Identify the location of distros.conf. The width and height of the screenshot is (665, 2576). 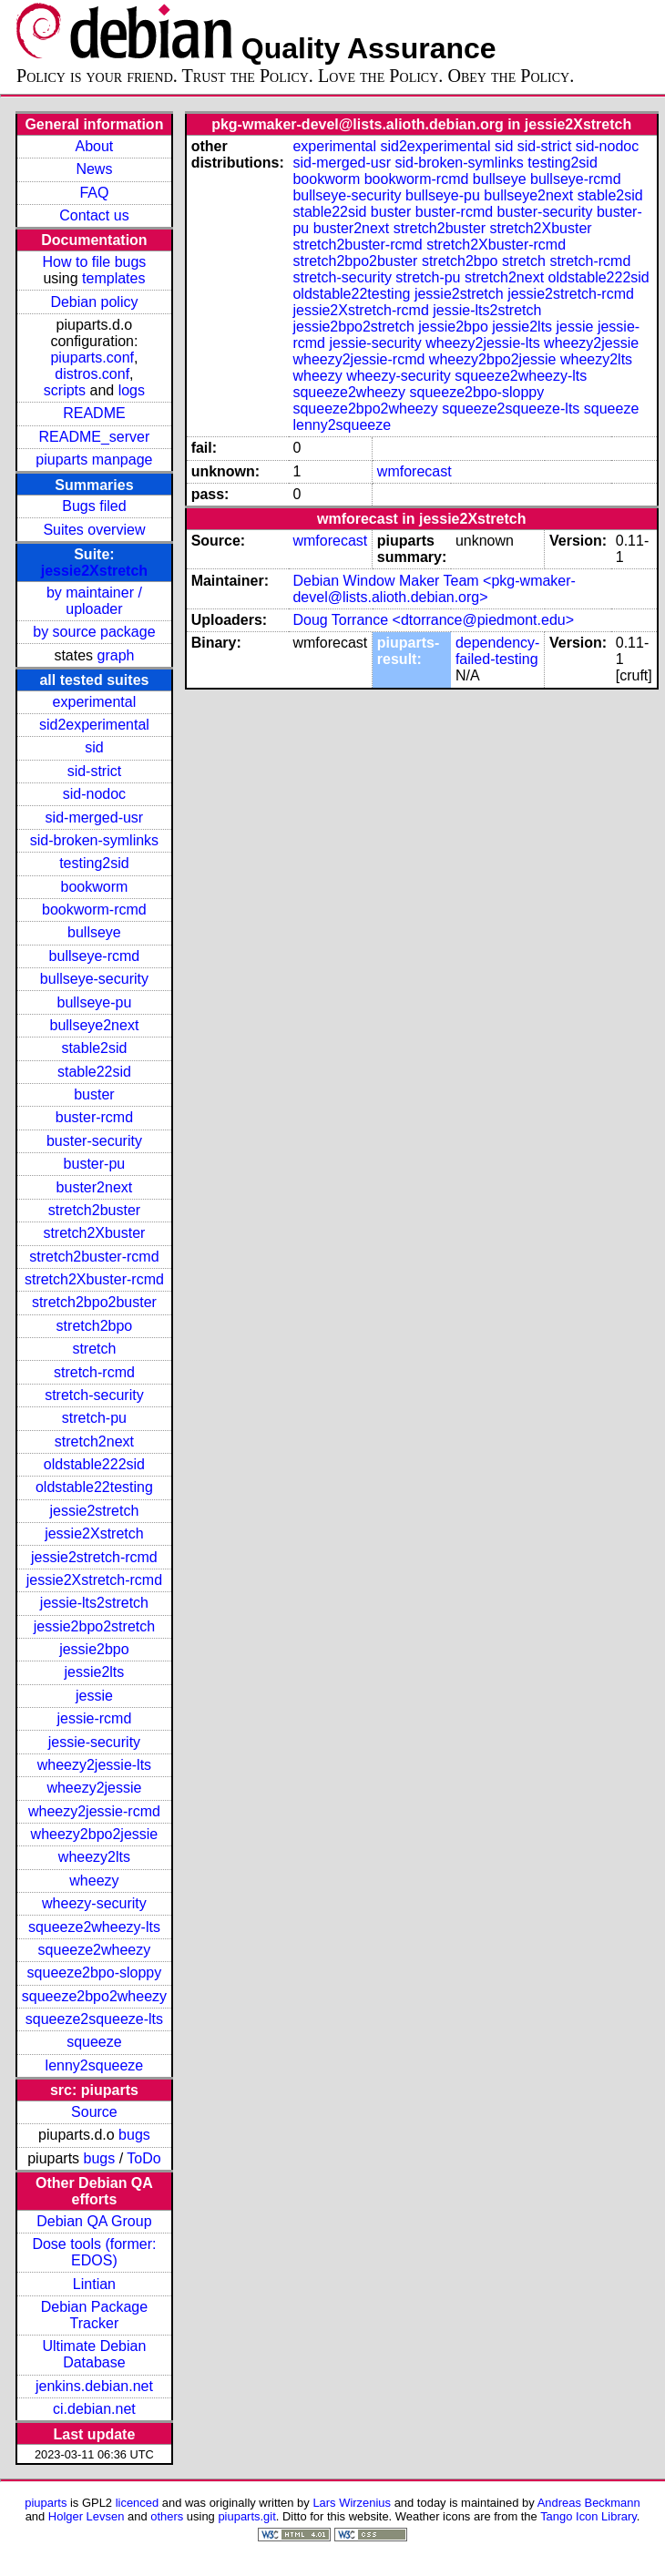
(92, 374).